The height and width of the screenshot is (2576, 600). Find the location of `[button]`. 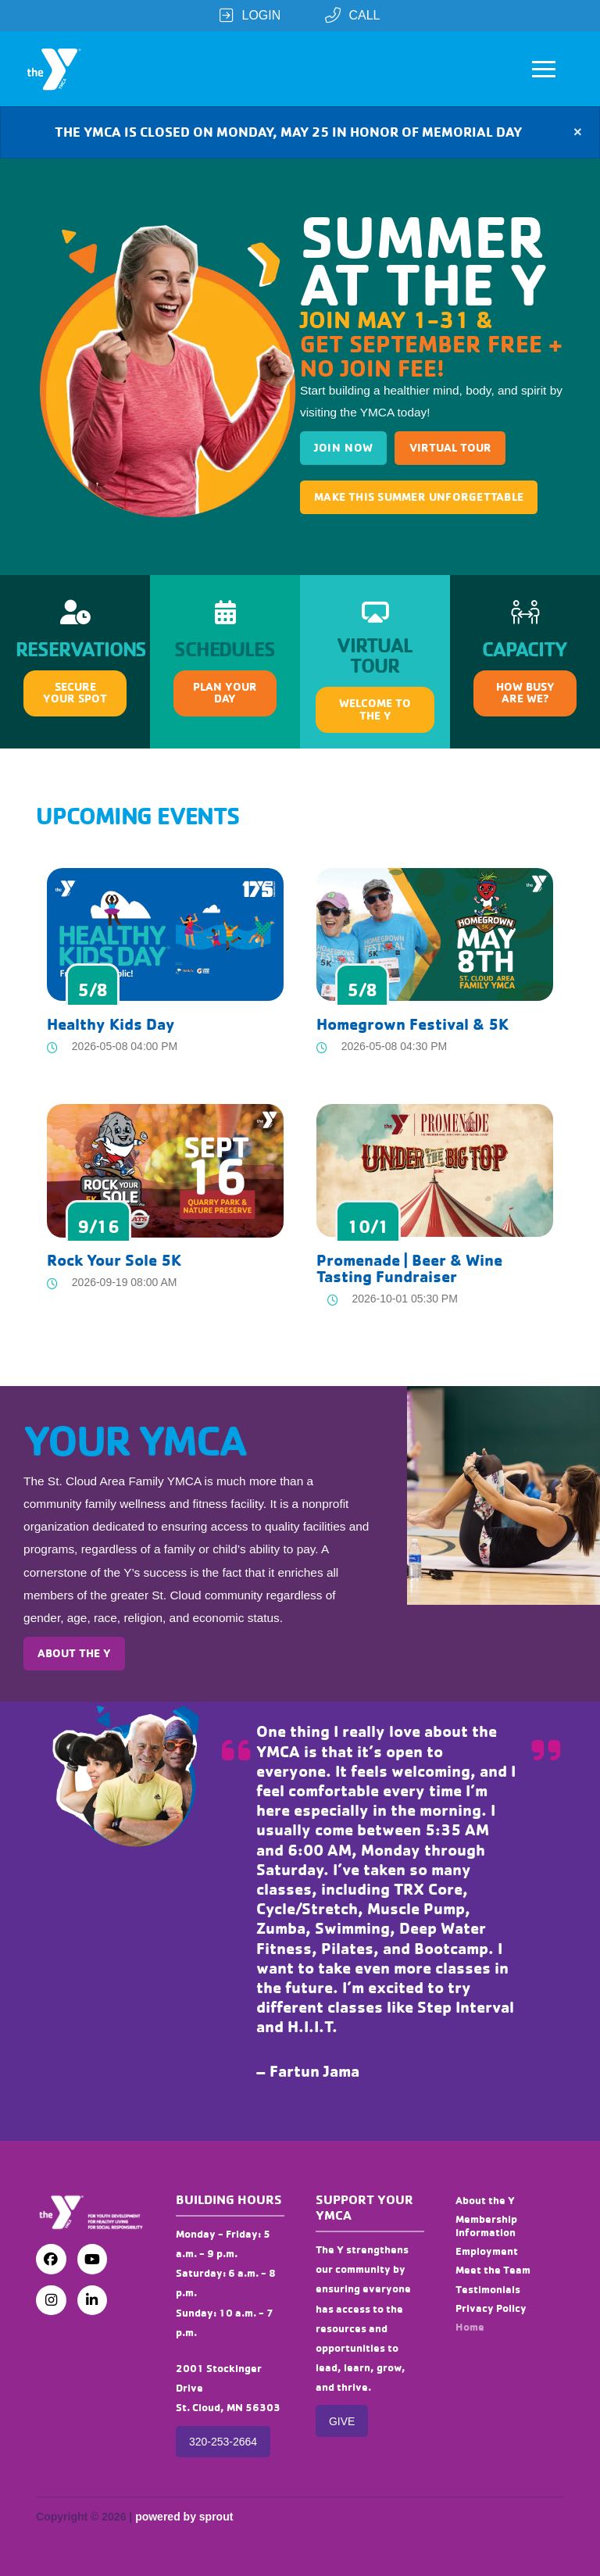

[button] is located at coordinates (543, 69).